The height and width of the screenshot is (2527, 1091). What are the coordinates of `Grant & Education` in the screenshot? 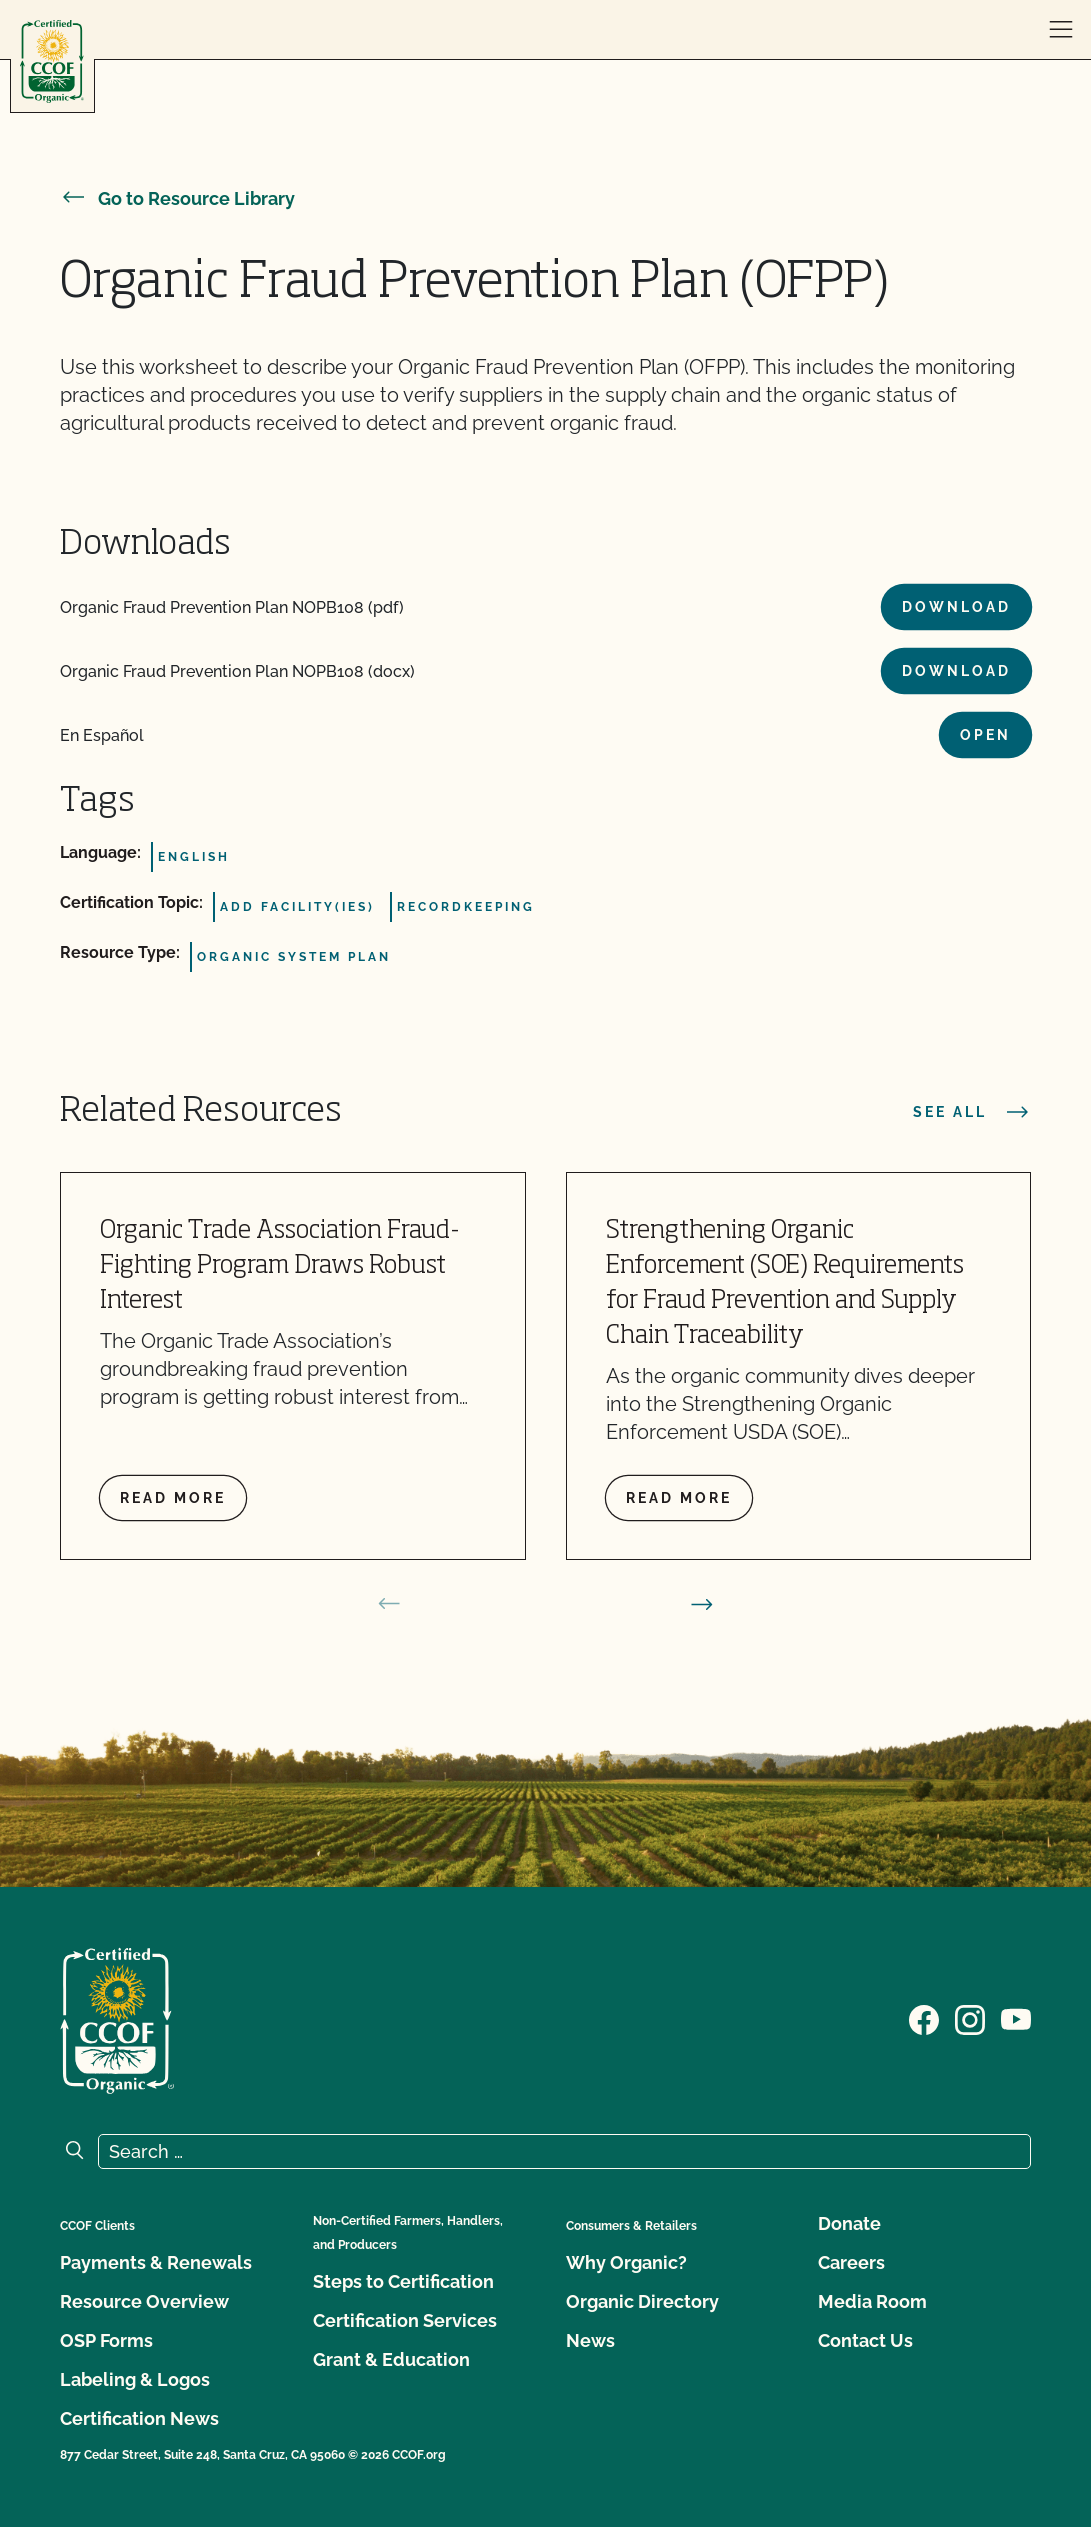 It's located at (391, 2359).